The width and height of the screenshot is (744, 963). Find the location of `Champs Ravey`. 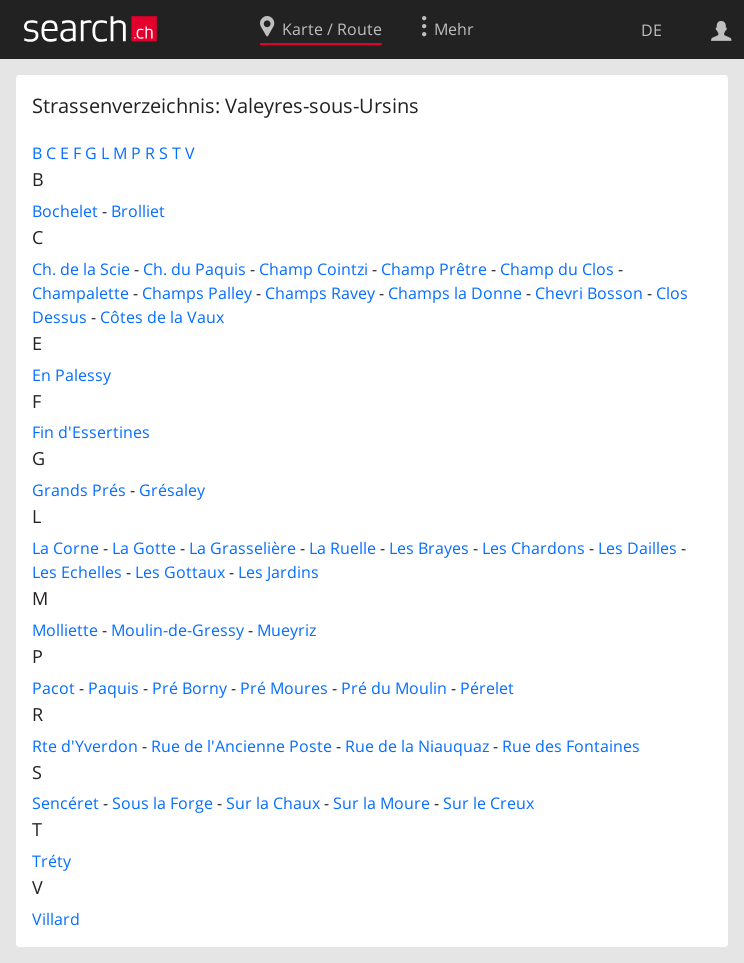

Champs Ravey is located at coordinates (320, 293).